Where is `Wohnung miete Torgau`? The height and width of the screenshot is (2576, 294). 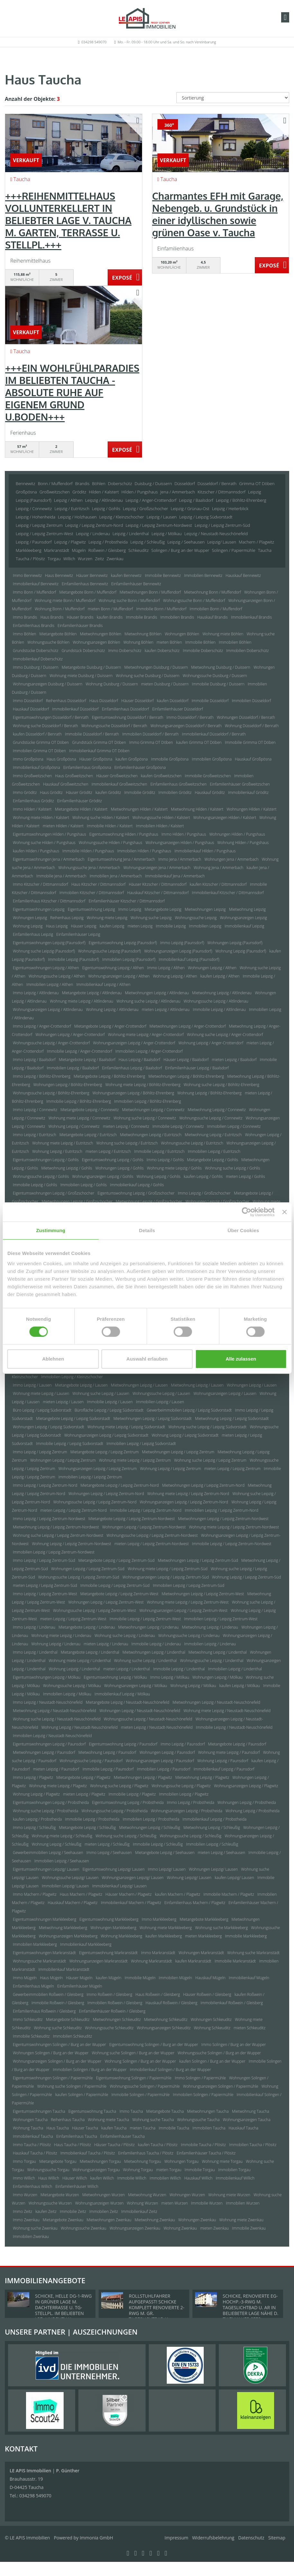 Wohnung miete Torgau is located at coordinates (222, 2161).